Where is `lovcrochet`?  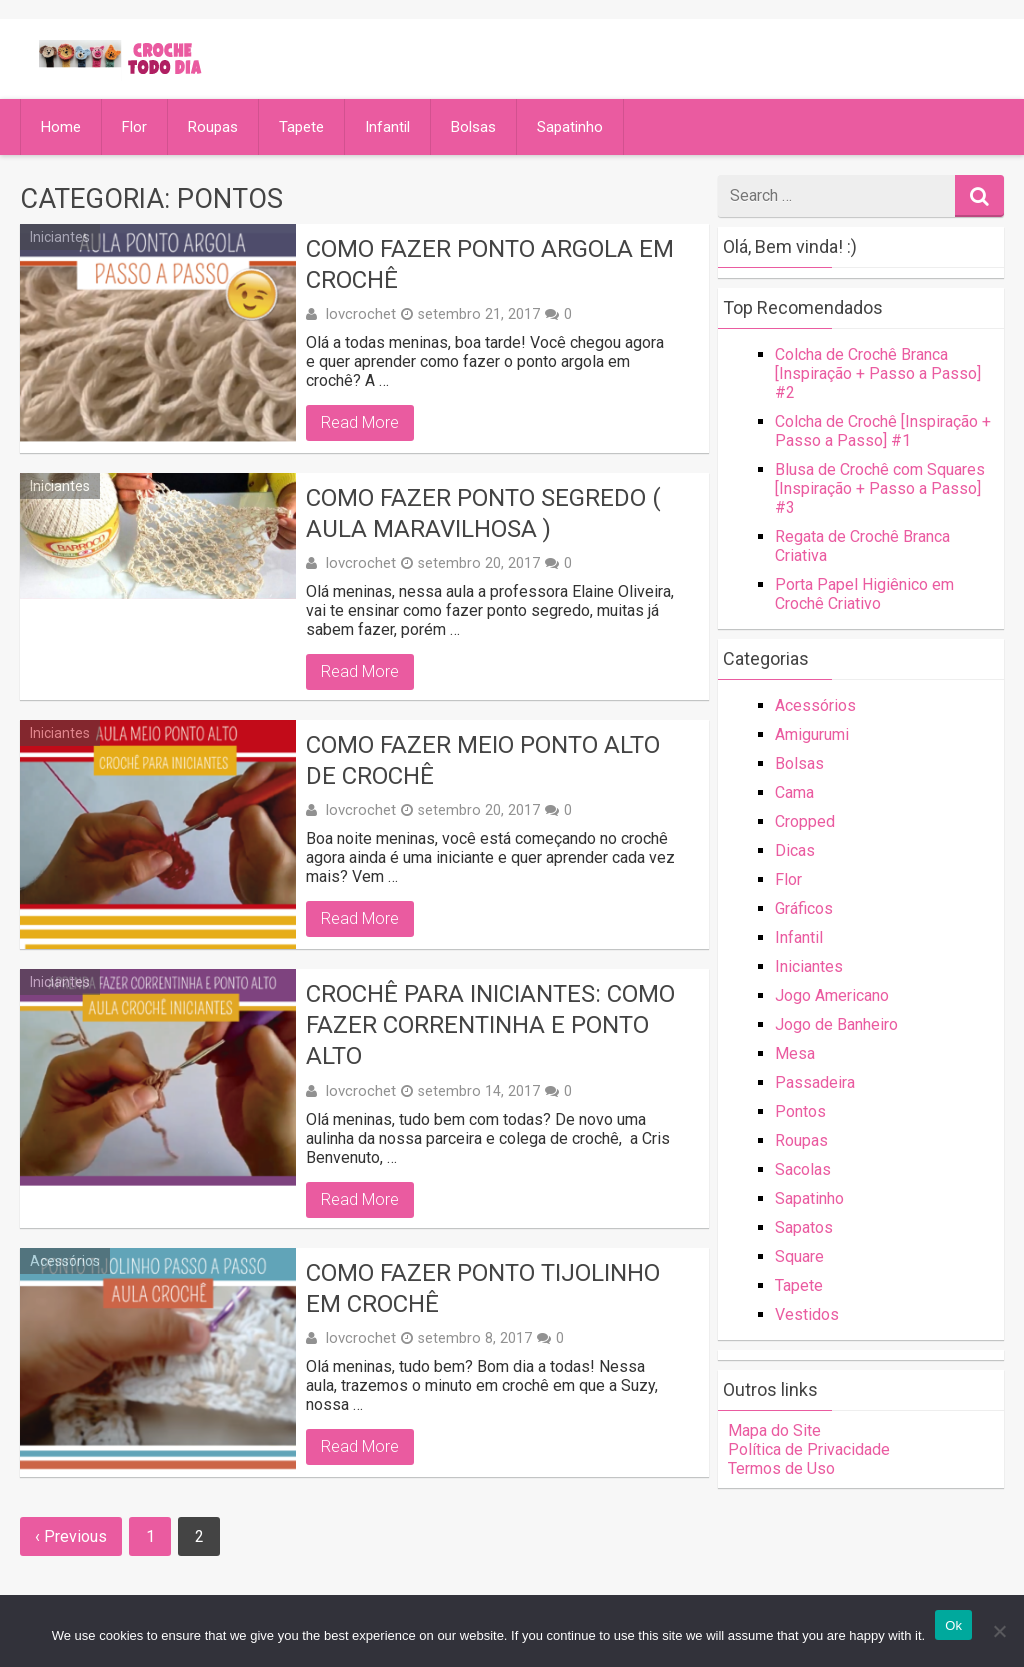 lovcrochet is located at coordinates (361, 314).